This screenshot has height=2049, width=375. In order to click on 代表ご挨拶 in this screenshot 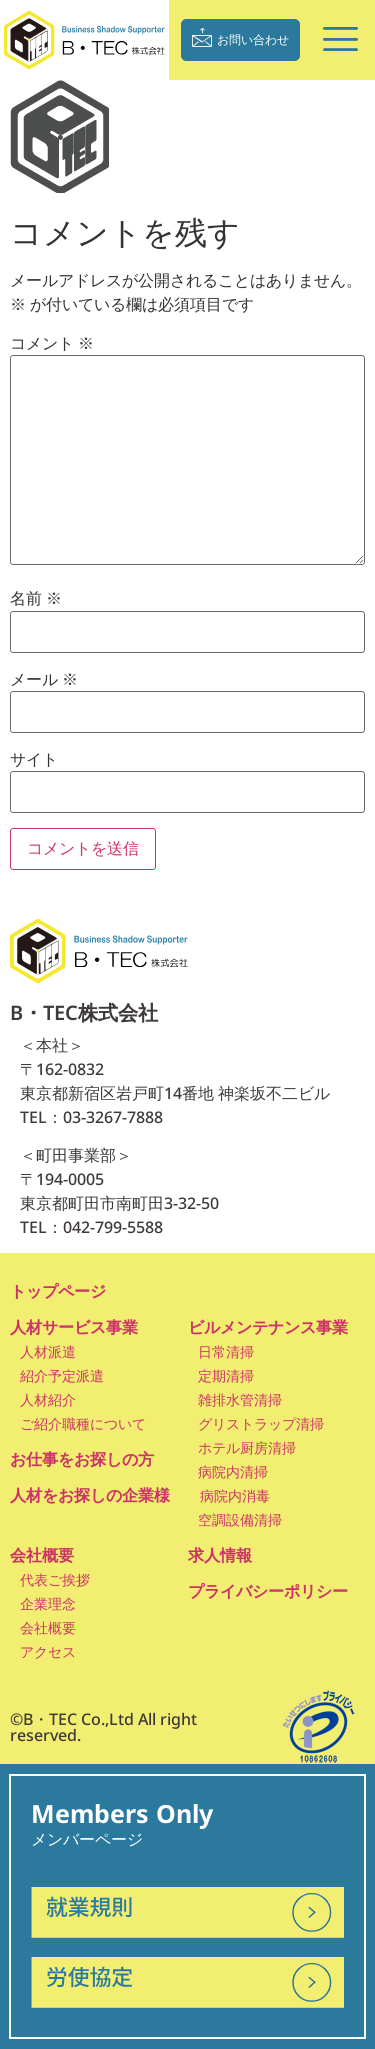, I will do `click(55, 1579)`.